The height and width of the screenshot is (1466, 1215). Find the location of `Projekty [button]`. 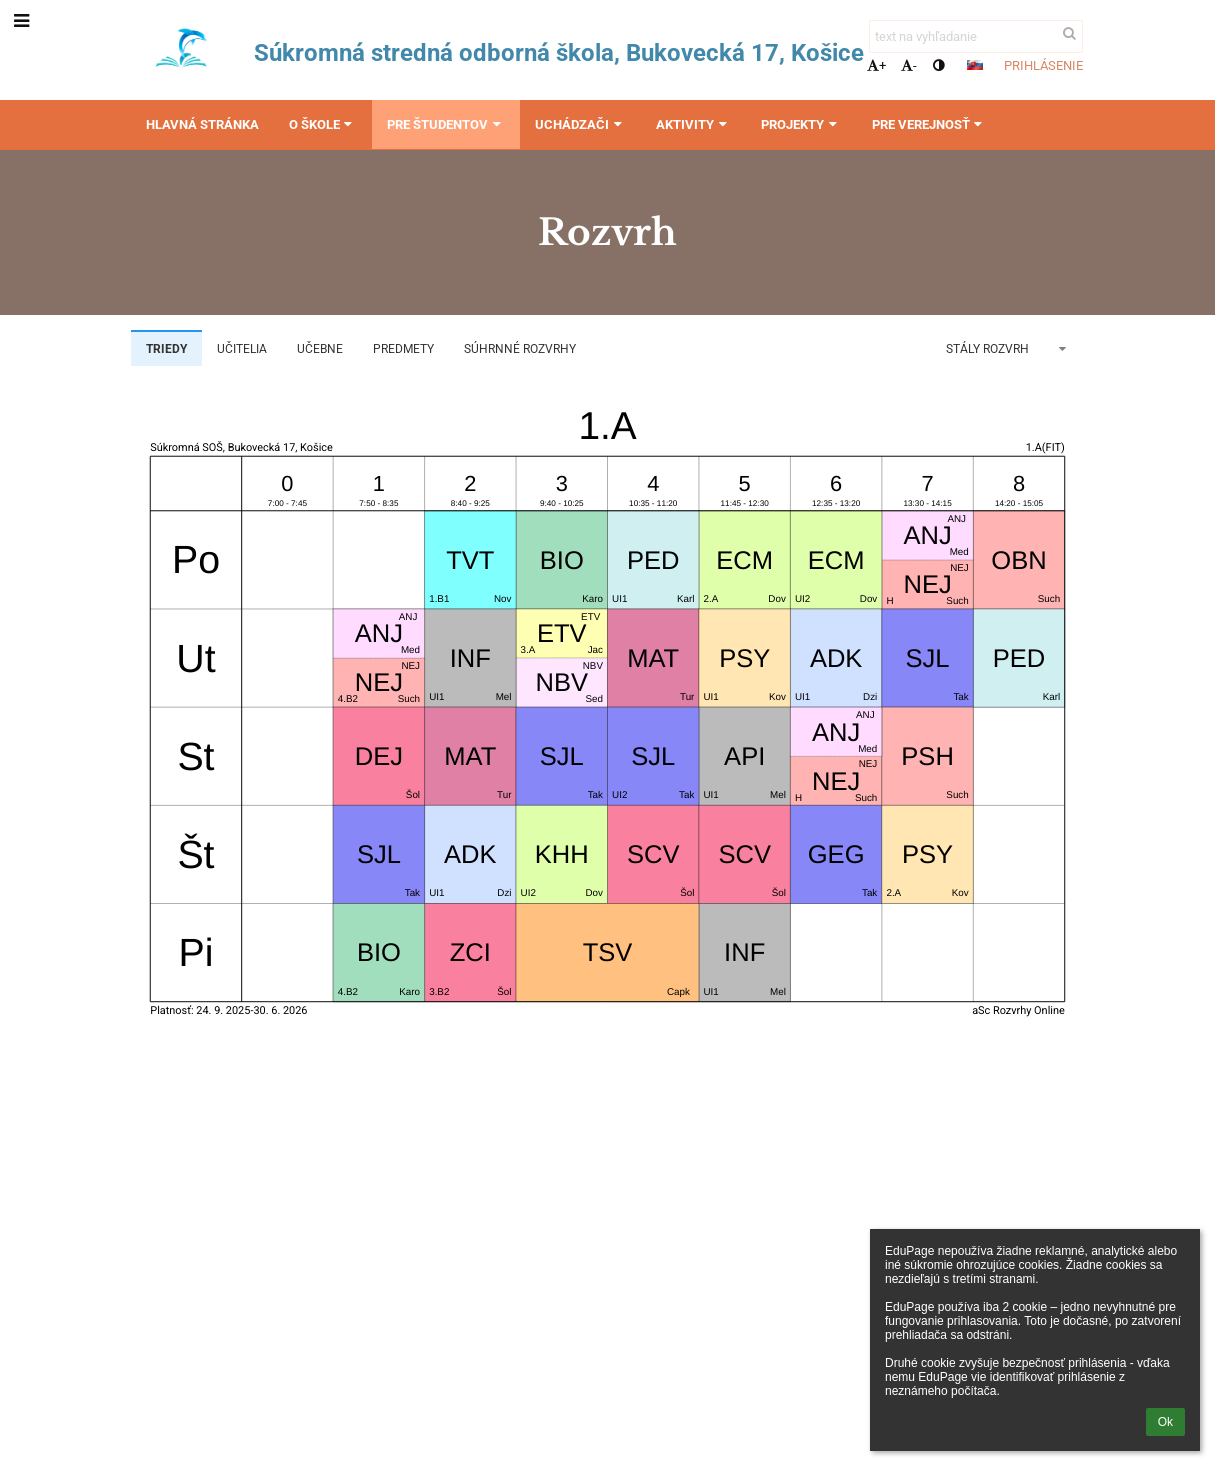

Projekty [button] is located at coordinates (801, 124).